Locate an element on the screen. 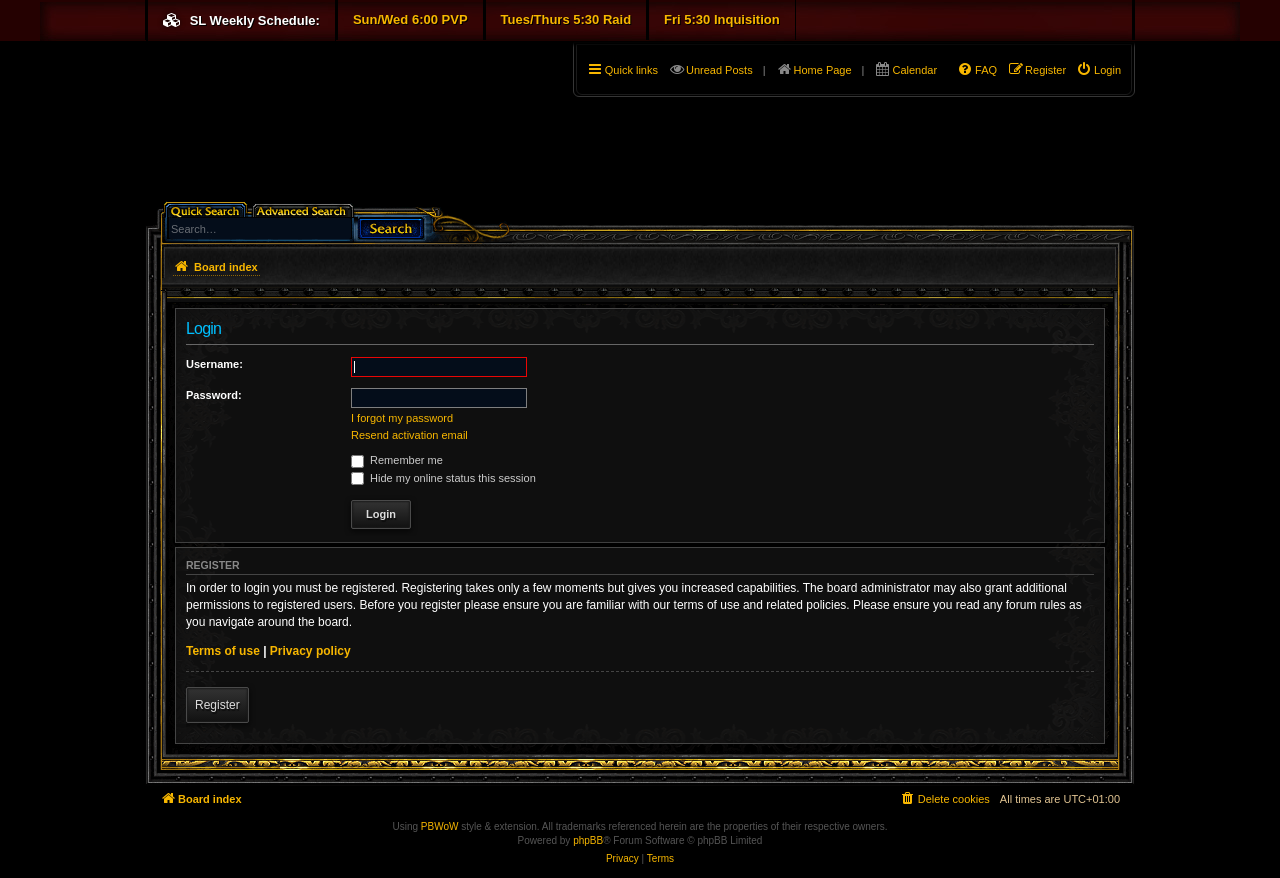 Image resolution: width=1280 pixels, height=878 pixels. phpBB is located at coordinates (588, 840).